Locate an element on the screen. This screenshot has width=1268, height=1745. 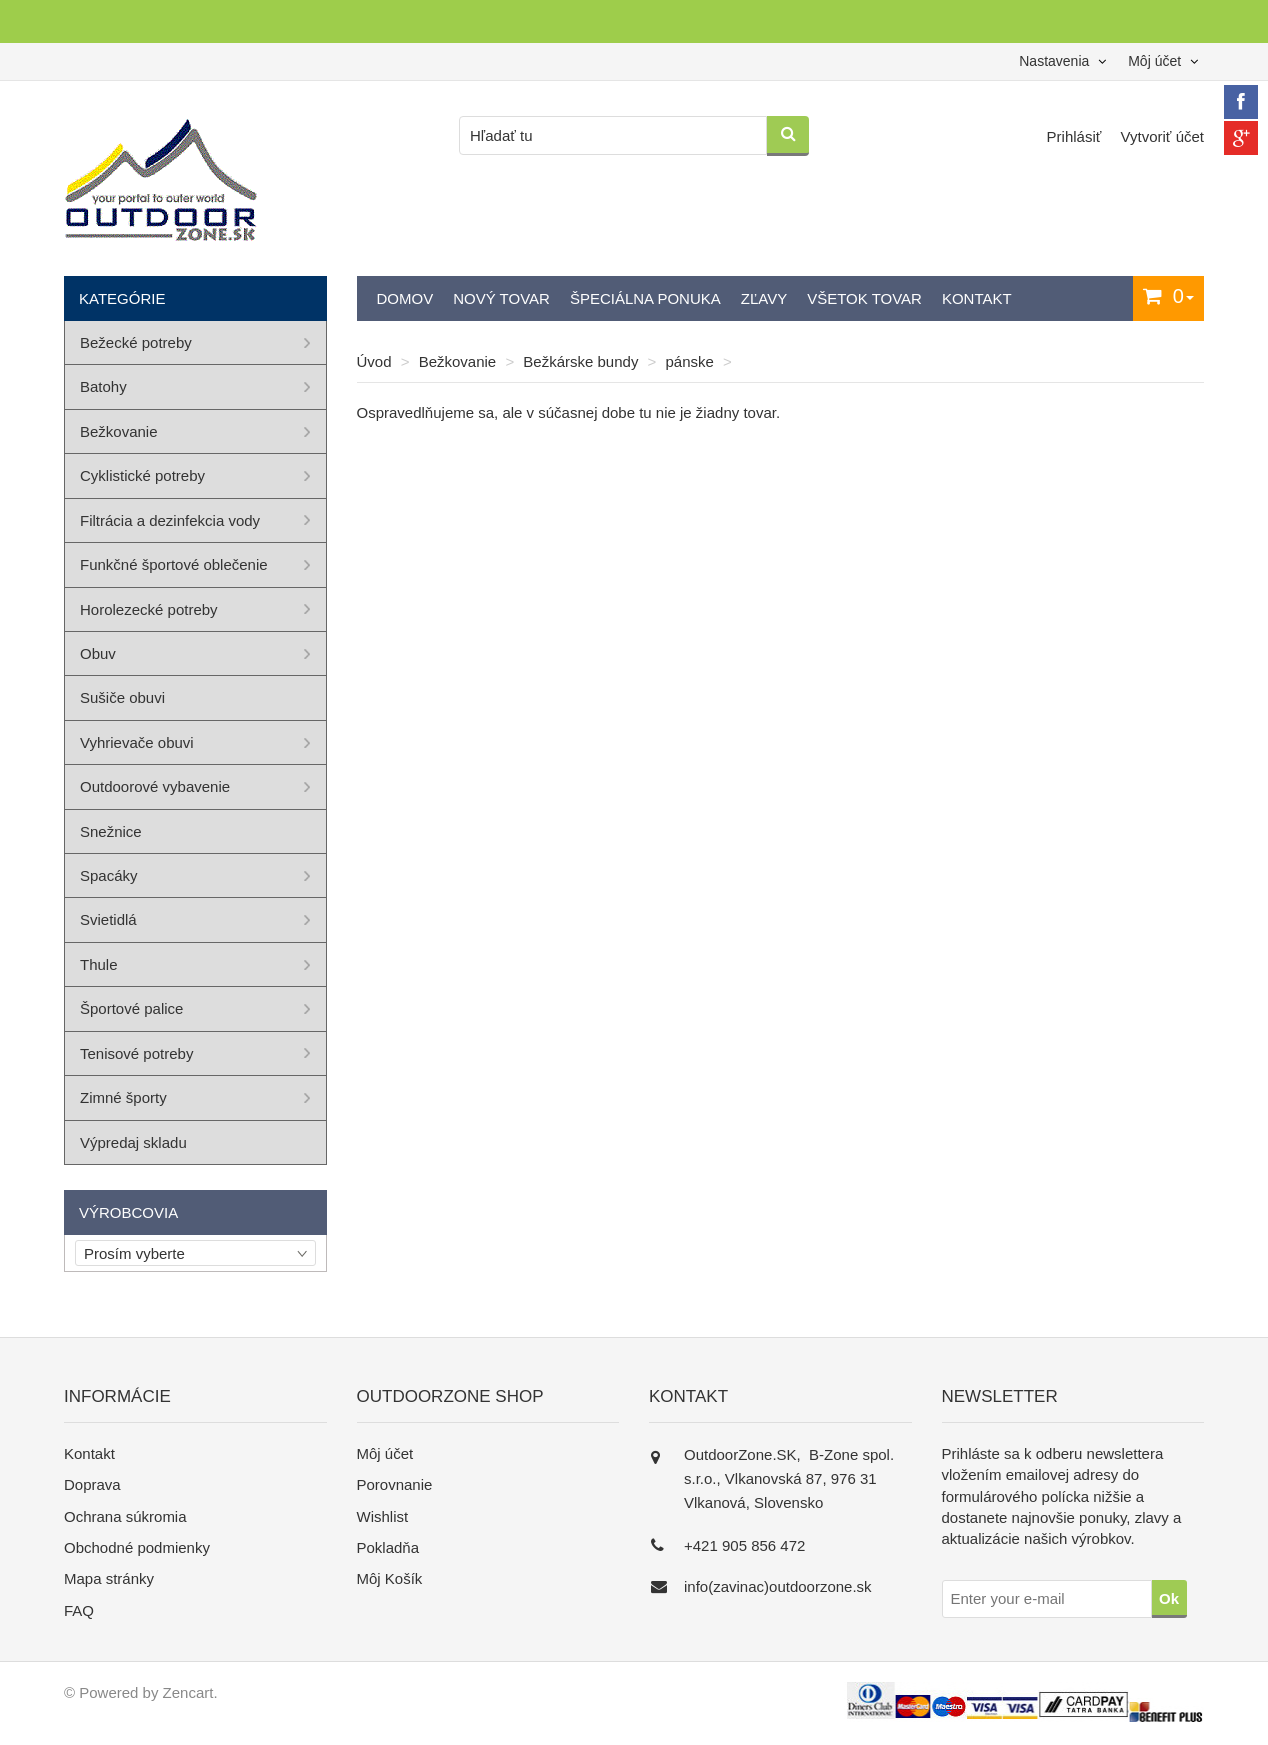
Outdoorové vybavenie is located at coordinates (155, 786).